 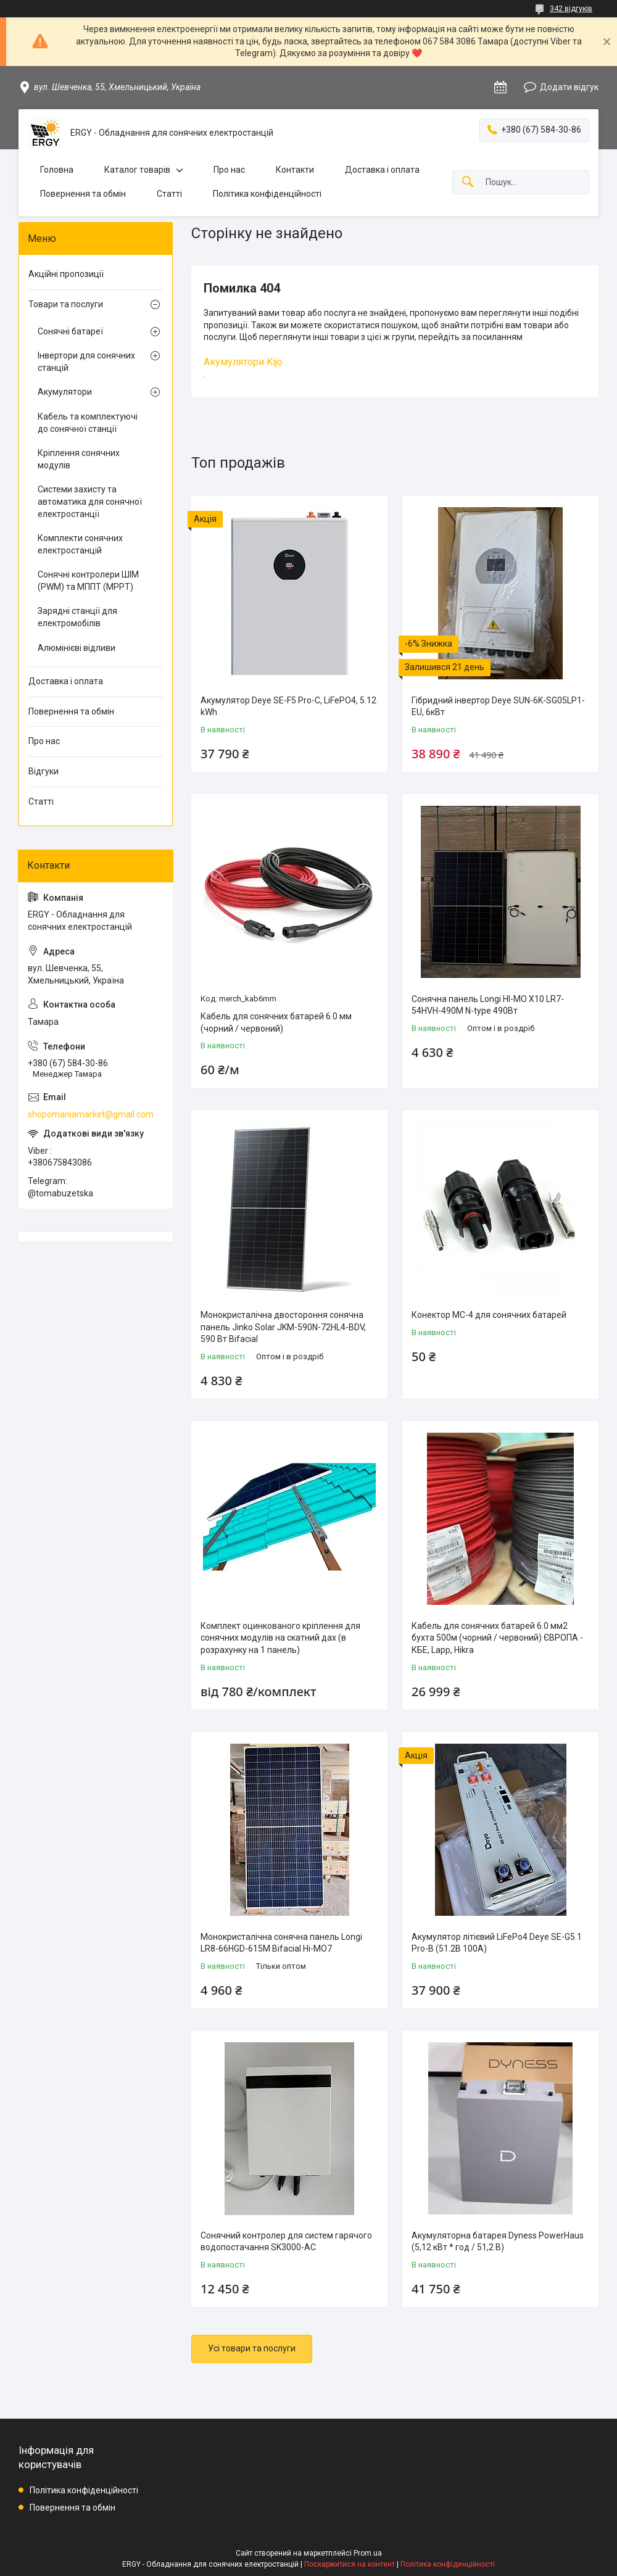 I want to click on Сонячні батареї, so click(x=70, y=331).